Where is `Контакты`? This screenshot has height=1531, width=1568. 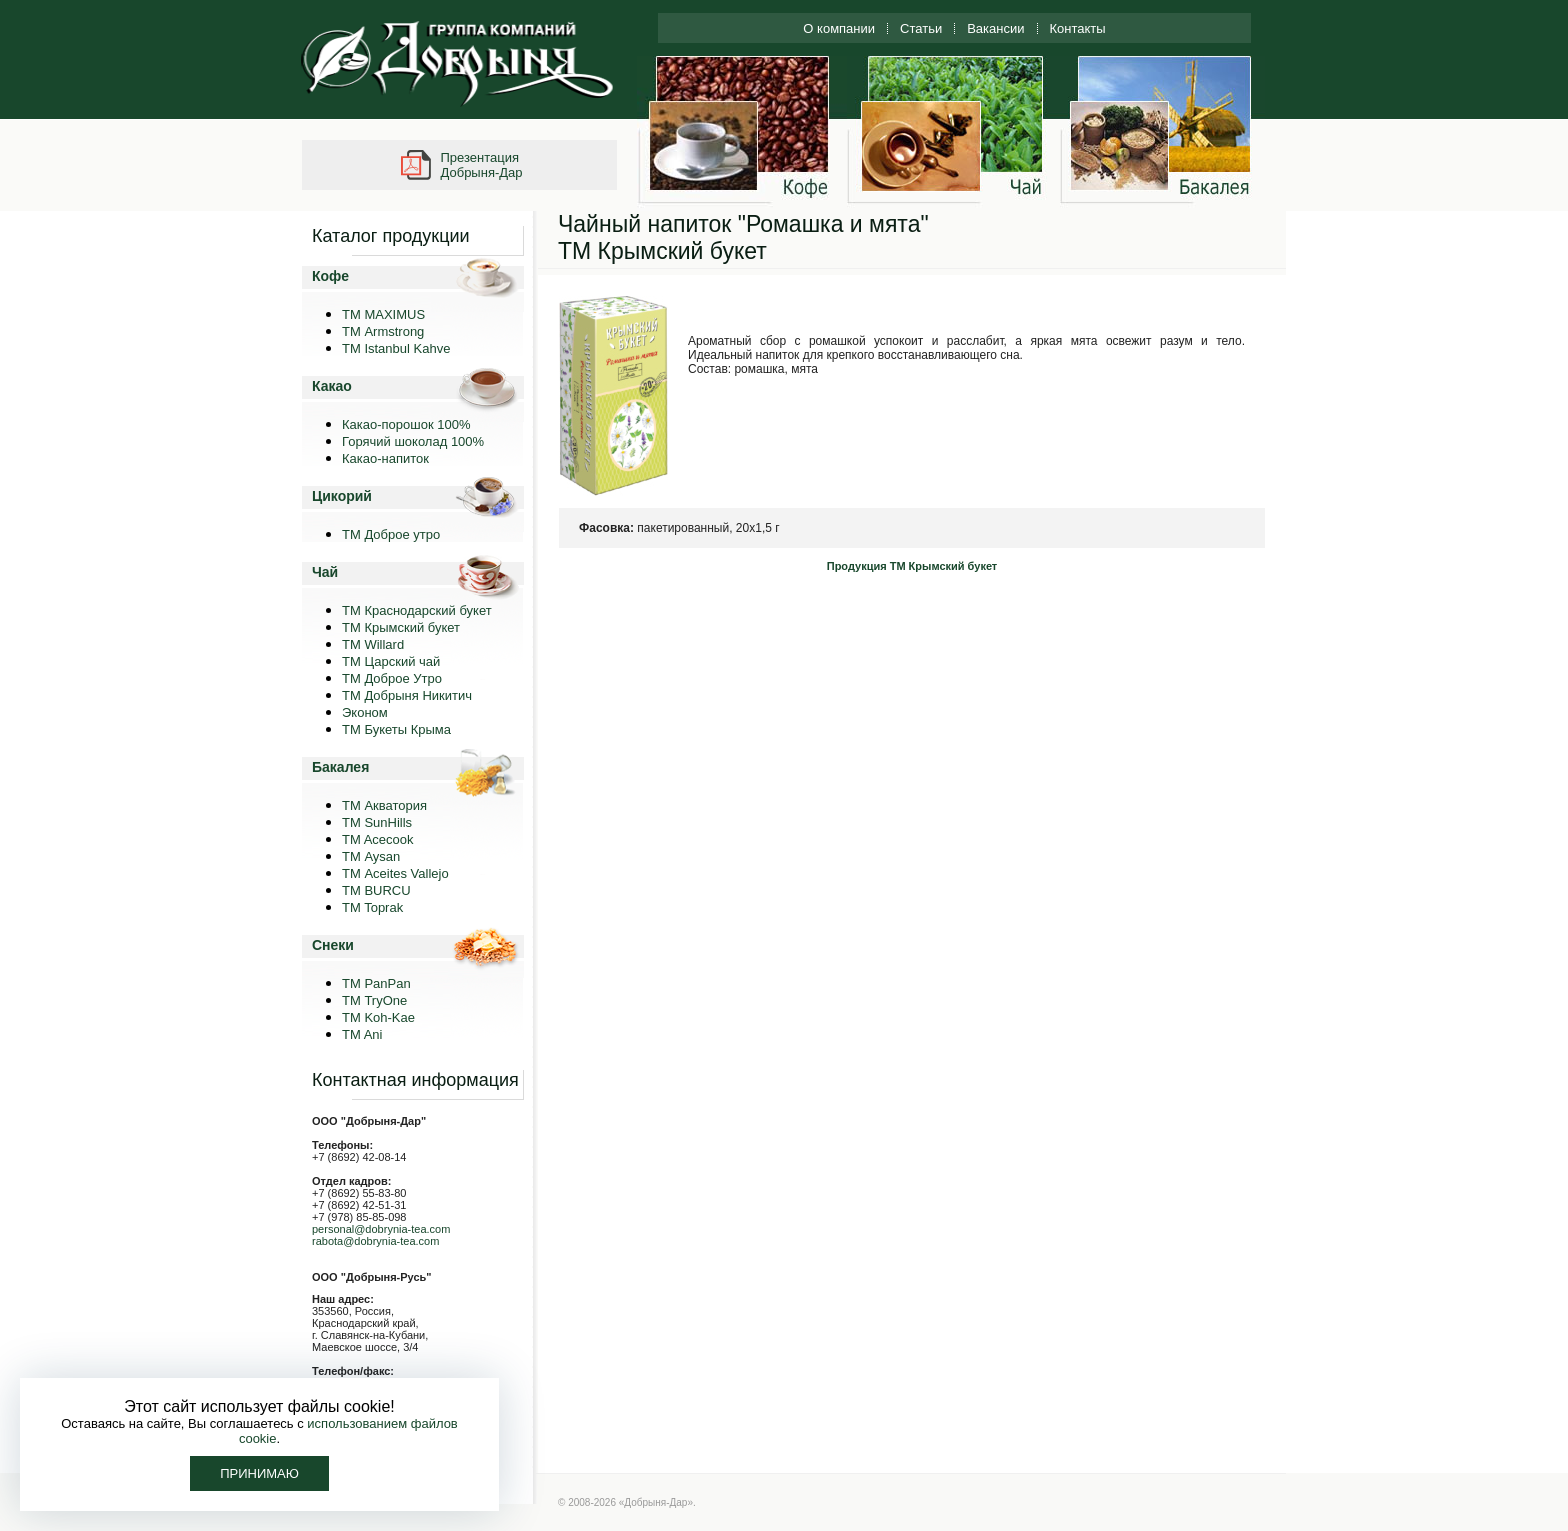 Контакты is located at coordinates (1078, 28).